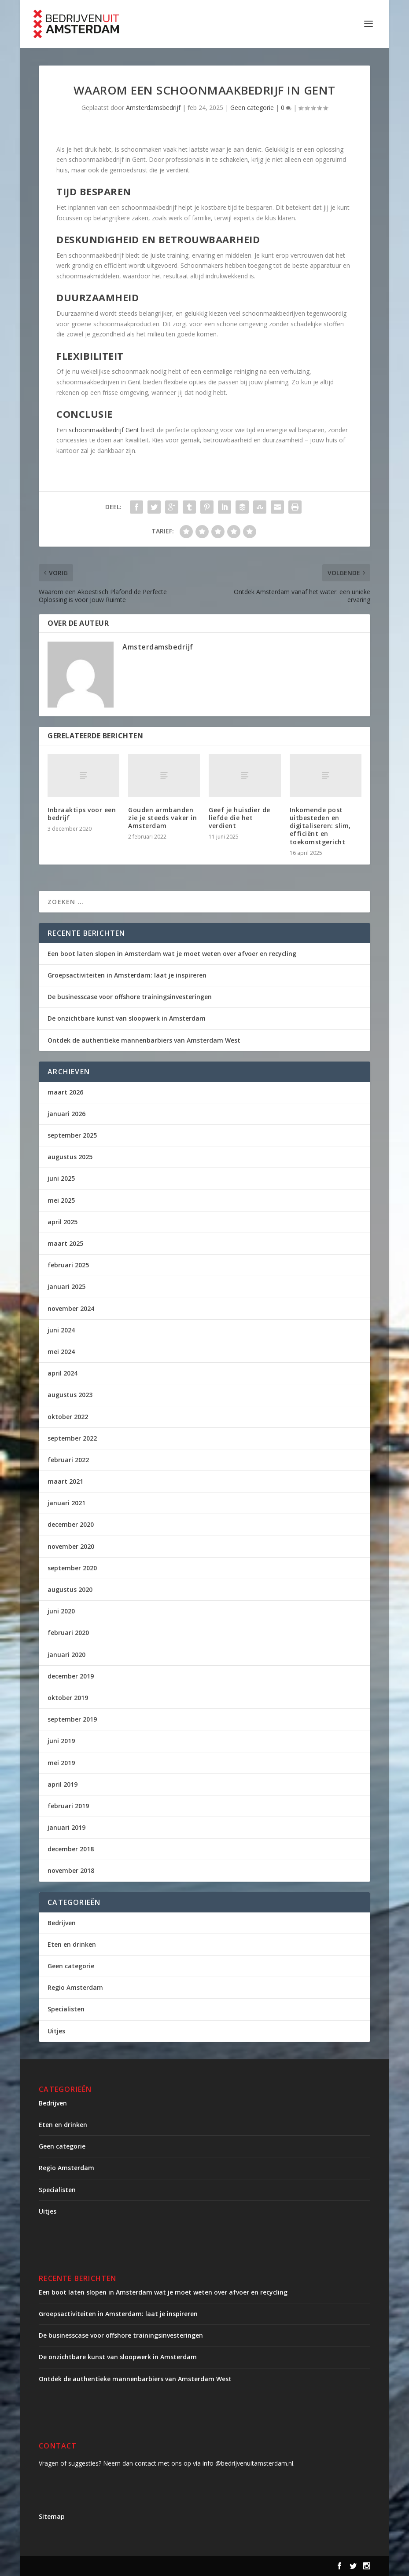  I want to click on augustus 2020, so click(70, 1589).